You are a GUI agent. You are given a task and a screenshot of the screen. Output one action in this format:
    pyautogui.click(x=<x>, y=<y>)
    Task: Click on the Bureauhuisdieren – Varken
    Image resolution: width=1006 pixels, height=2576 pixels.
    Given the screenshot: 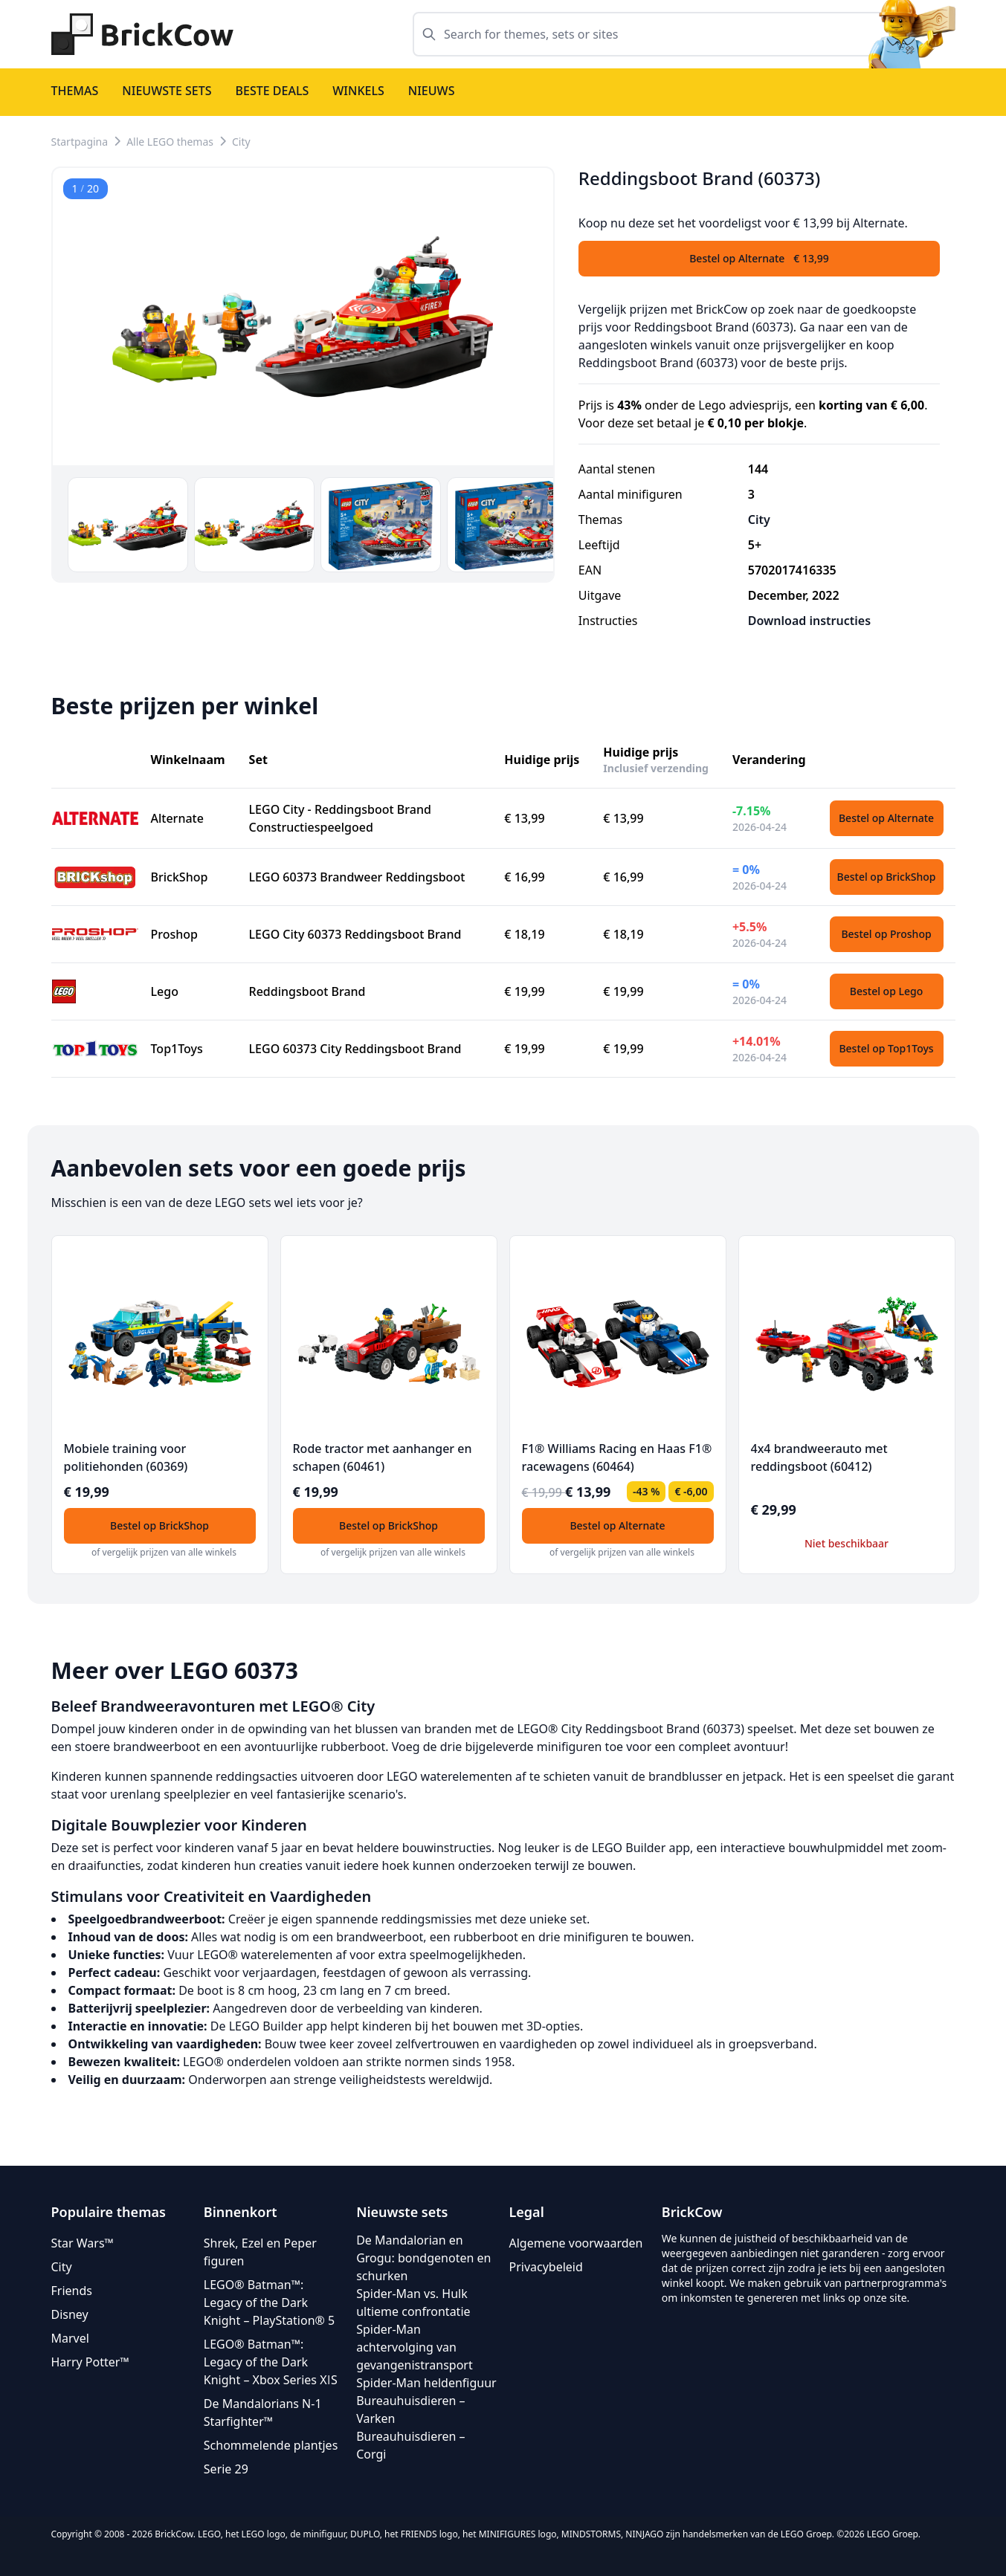 What is the action you would take?
    pyautogui.click(x=410, y=2409)
    